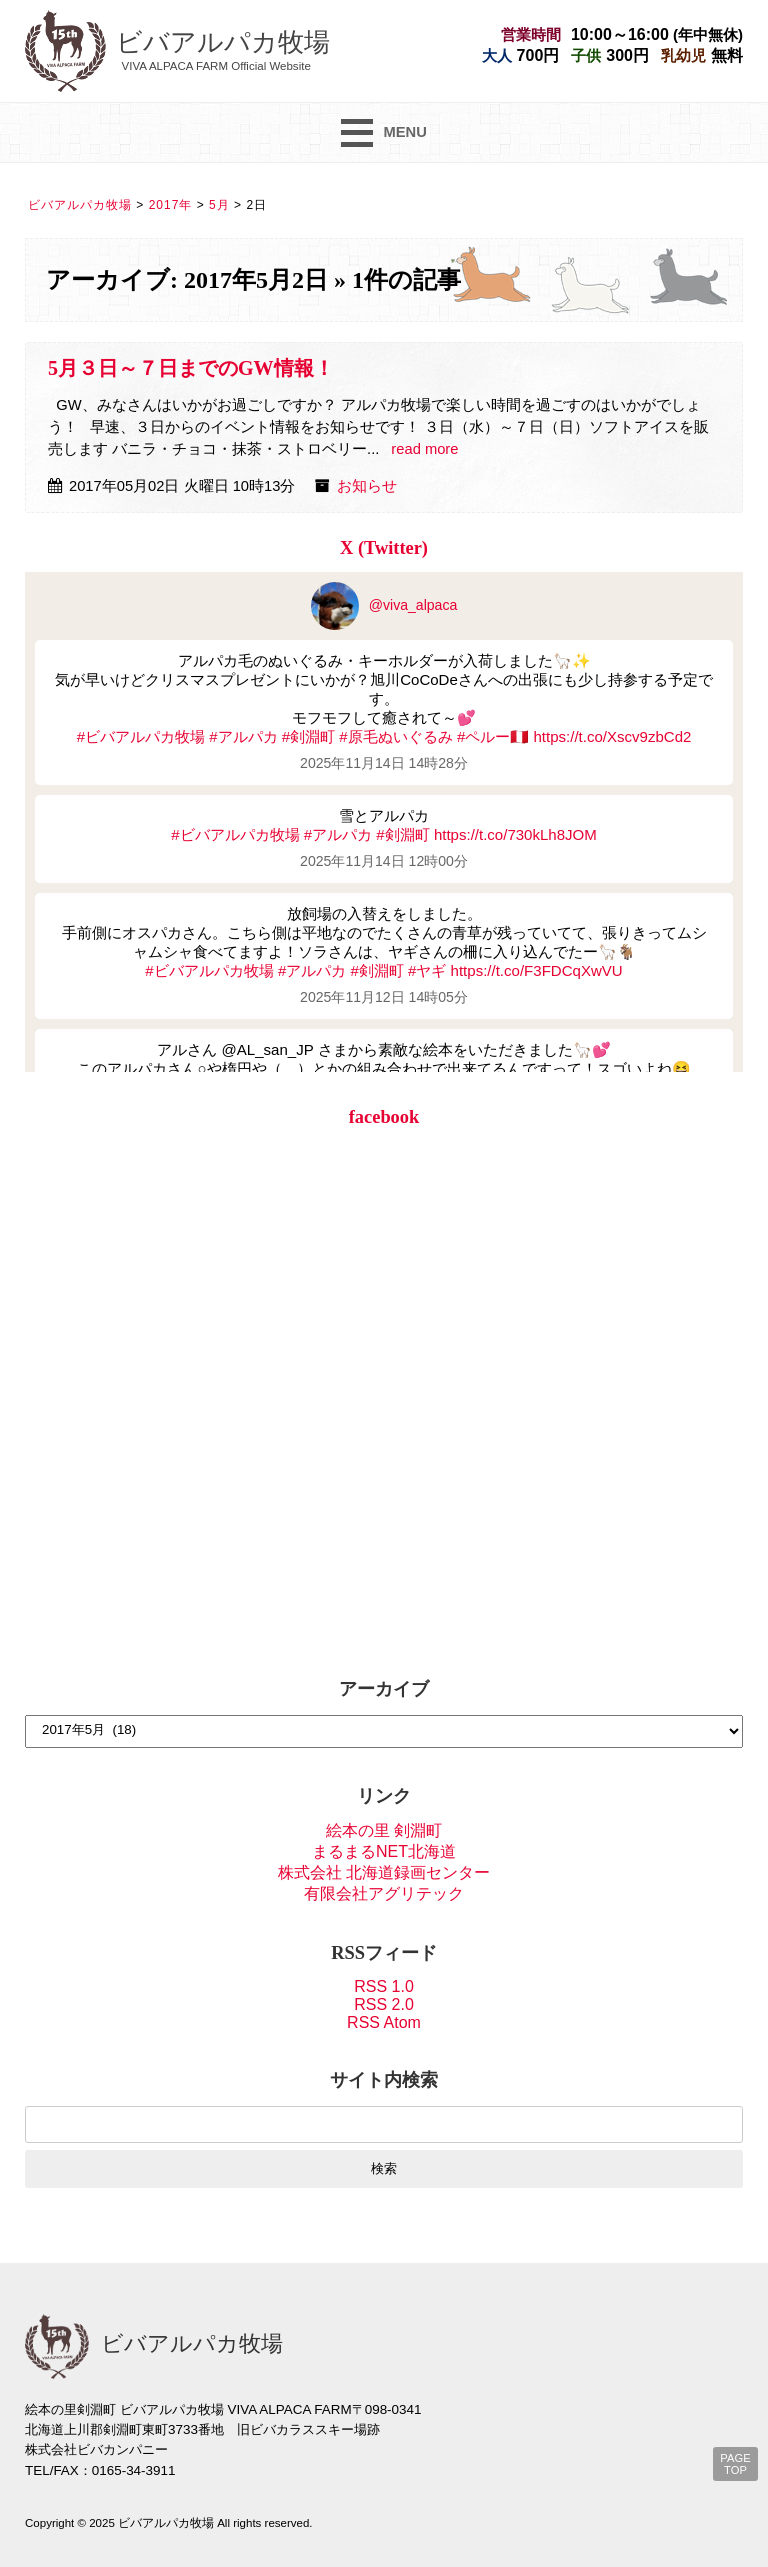 Image resolution: width=768 pixels, height=2567 pixels. I want to click on read more, so click(424, 449).